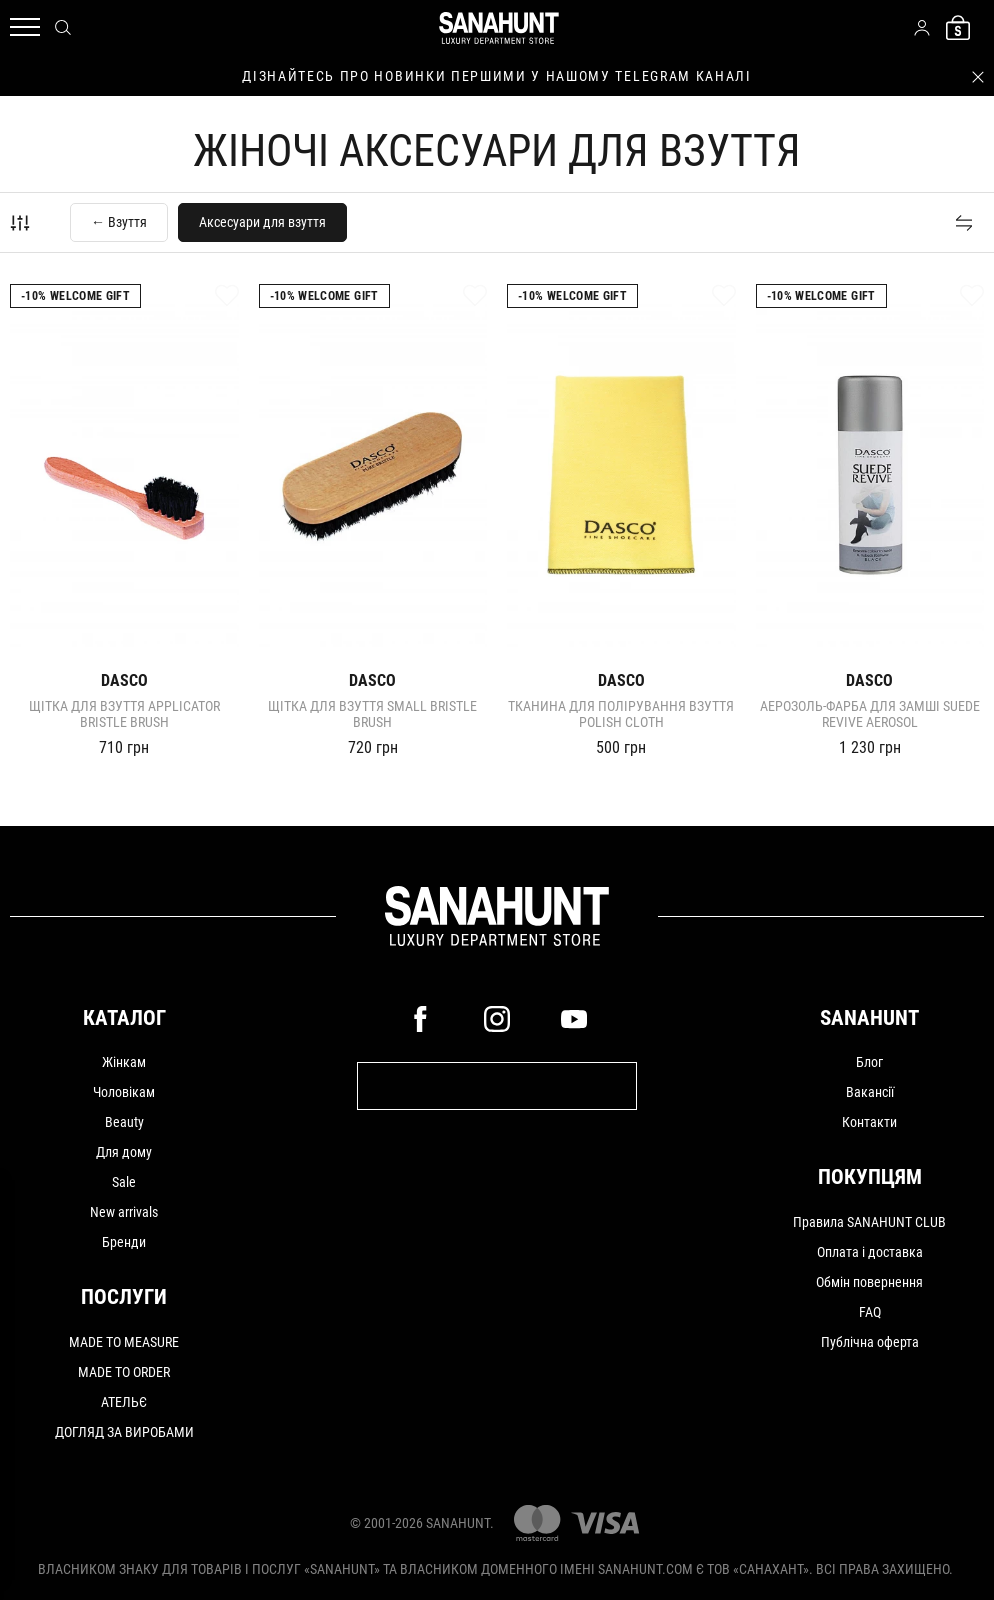 The image size is (994, 1600). Describe the element at coordinates (869, 1282) in the screenshot. I see `Обмін повернення` at that location.